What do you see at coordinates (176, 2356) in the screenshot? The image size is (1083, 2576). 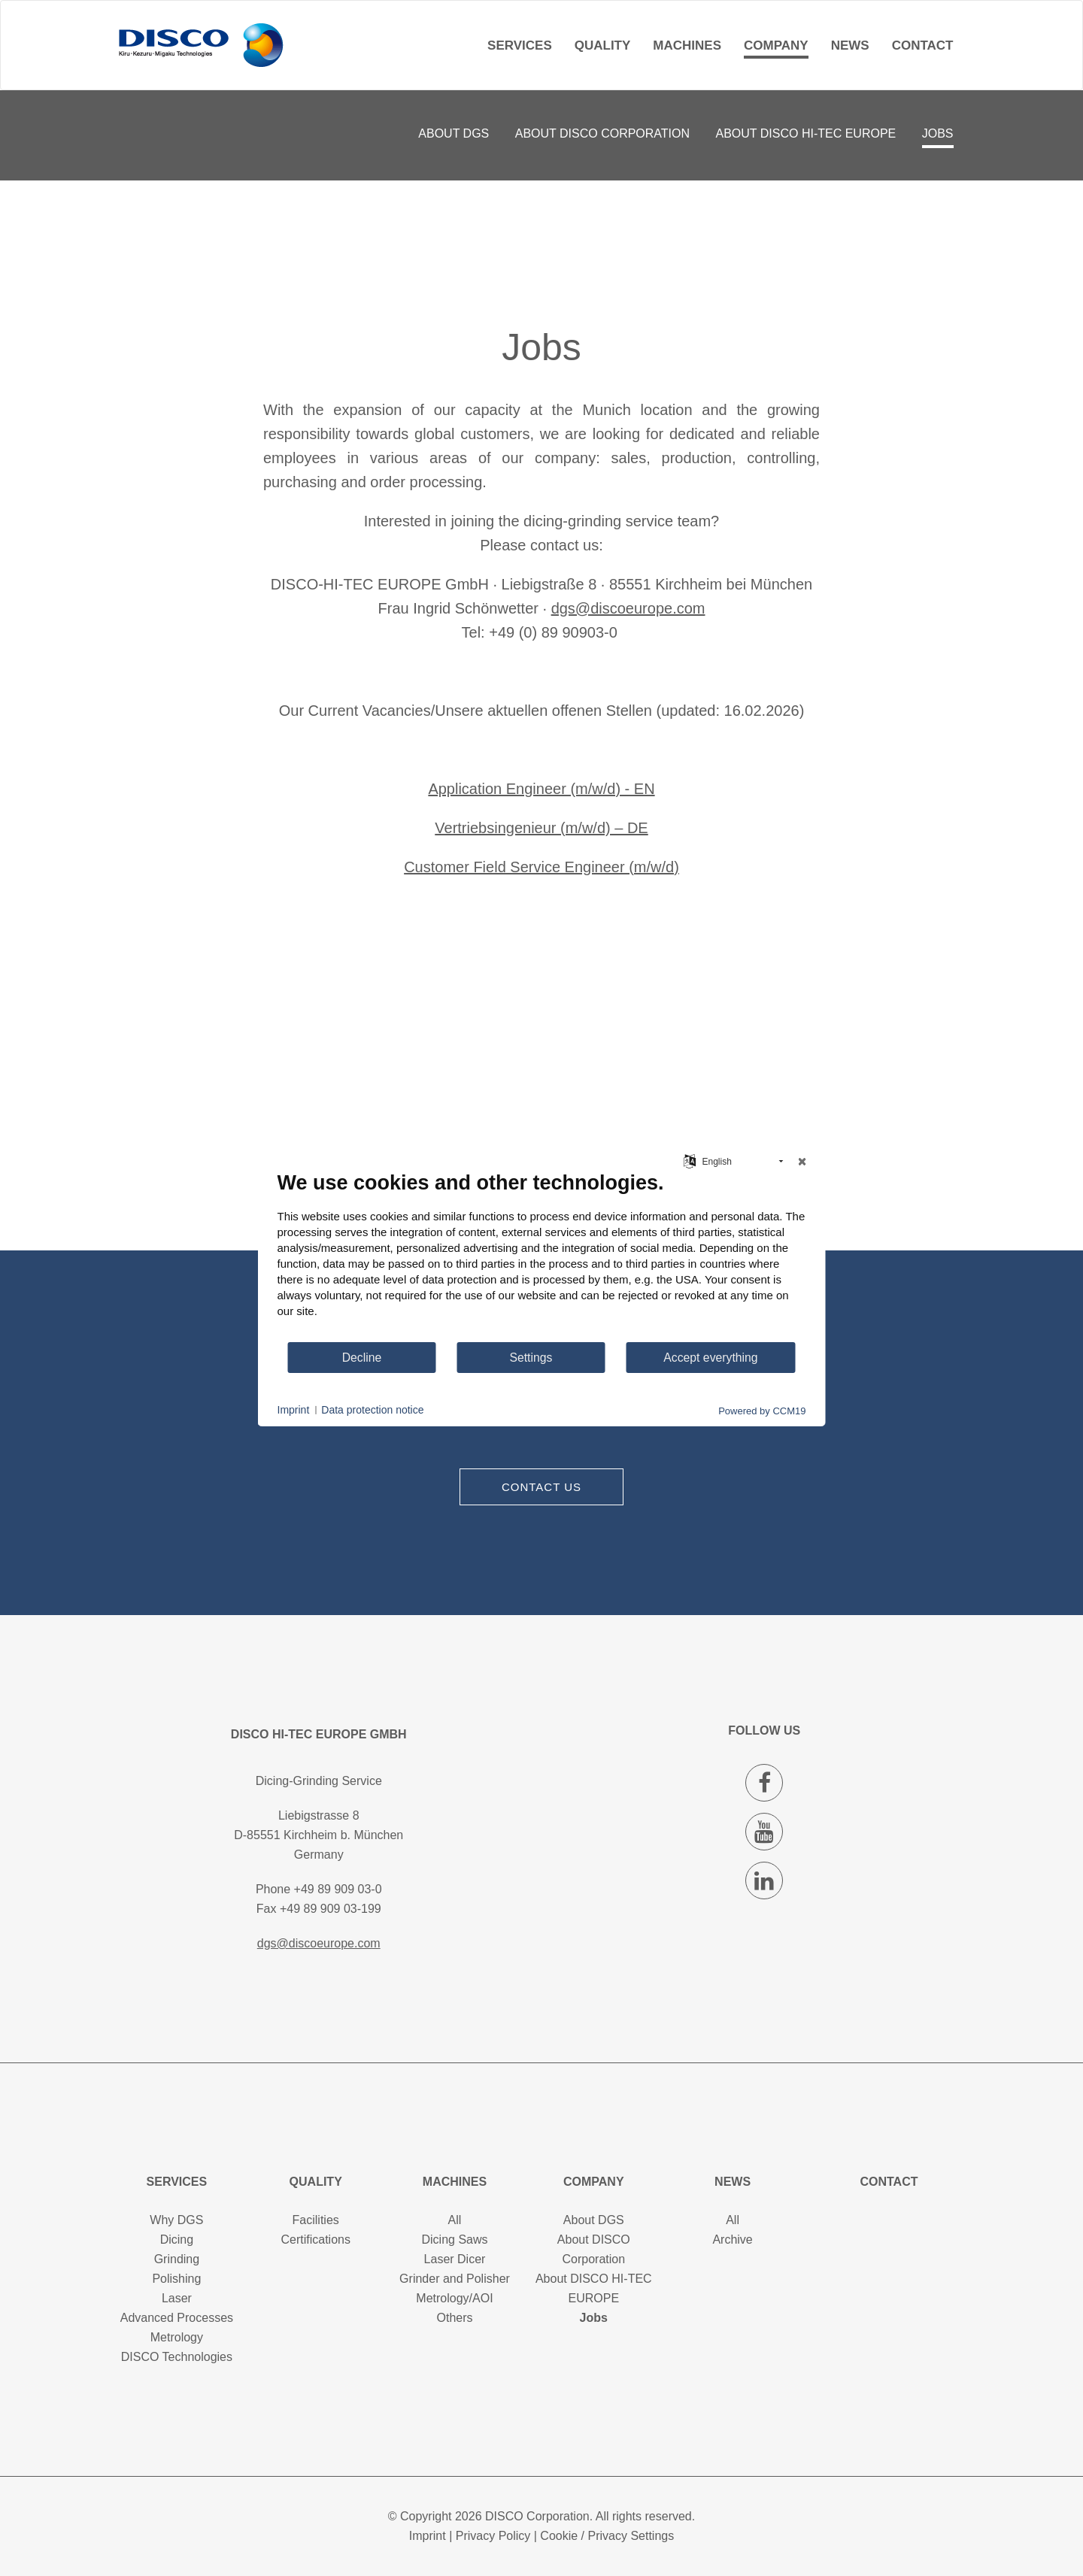 I see `DISCO Technologies` at bounding box center [176, 2356].